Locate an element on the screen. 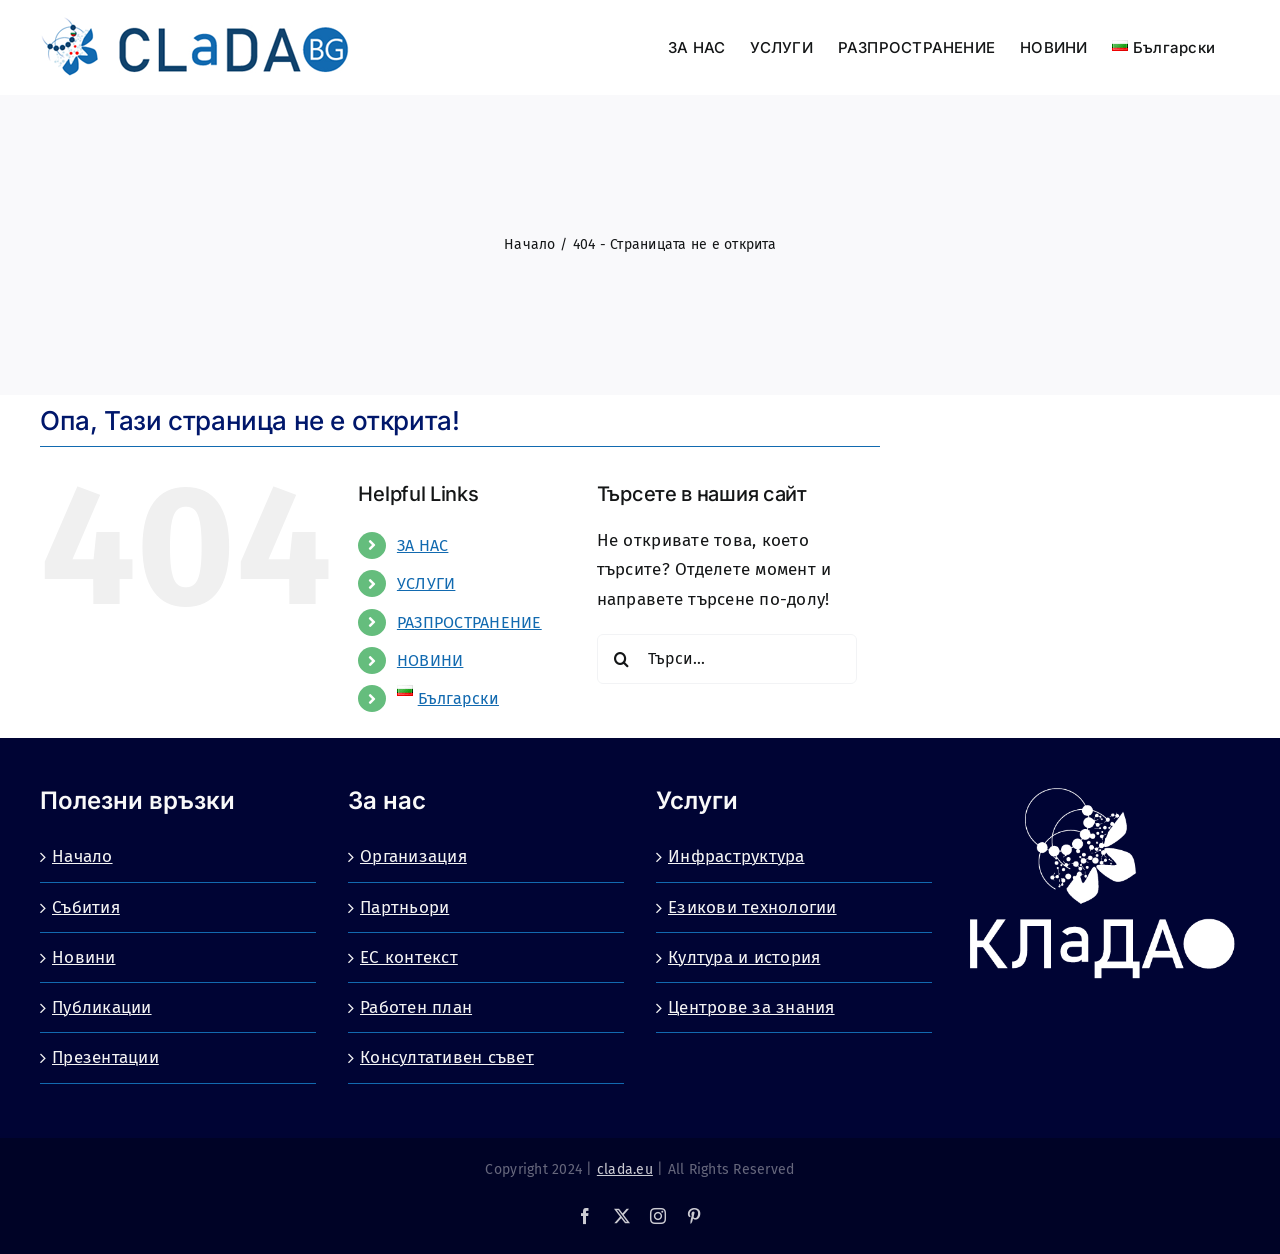  Центрове за знания is located at coordinates (751, 1007).